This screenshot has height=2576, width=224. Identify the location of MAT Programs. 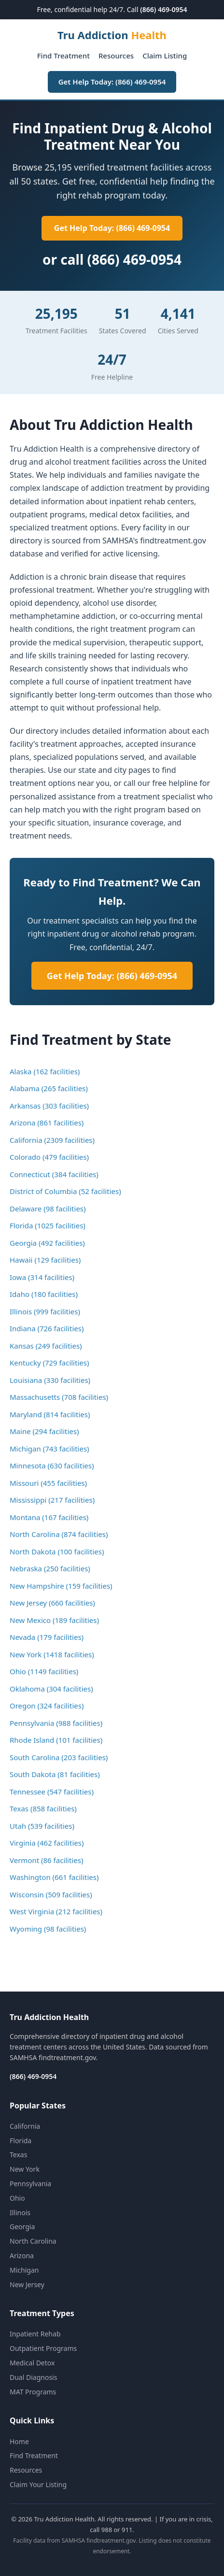
(33, 2391).